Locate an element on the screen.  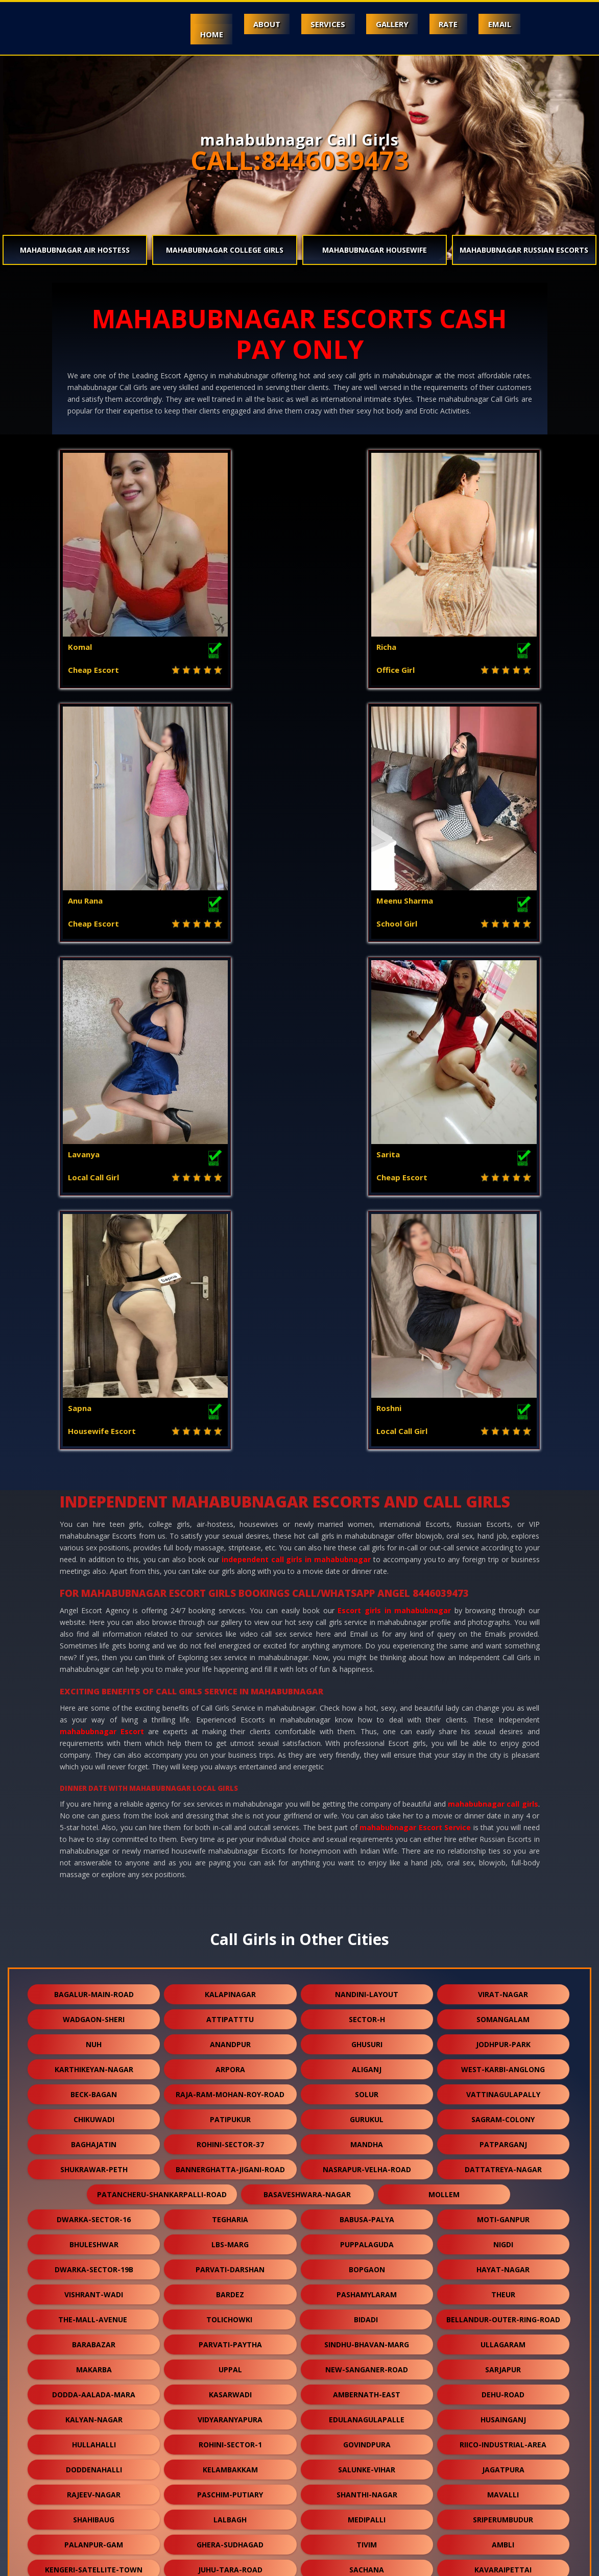
sukanta-pally is located at coordinates (503, 2333).